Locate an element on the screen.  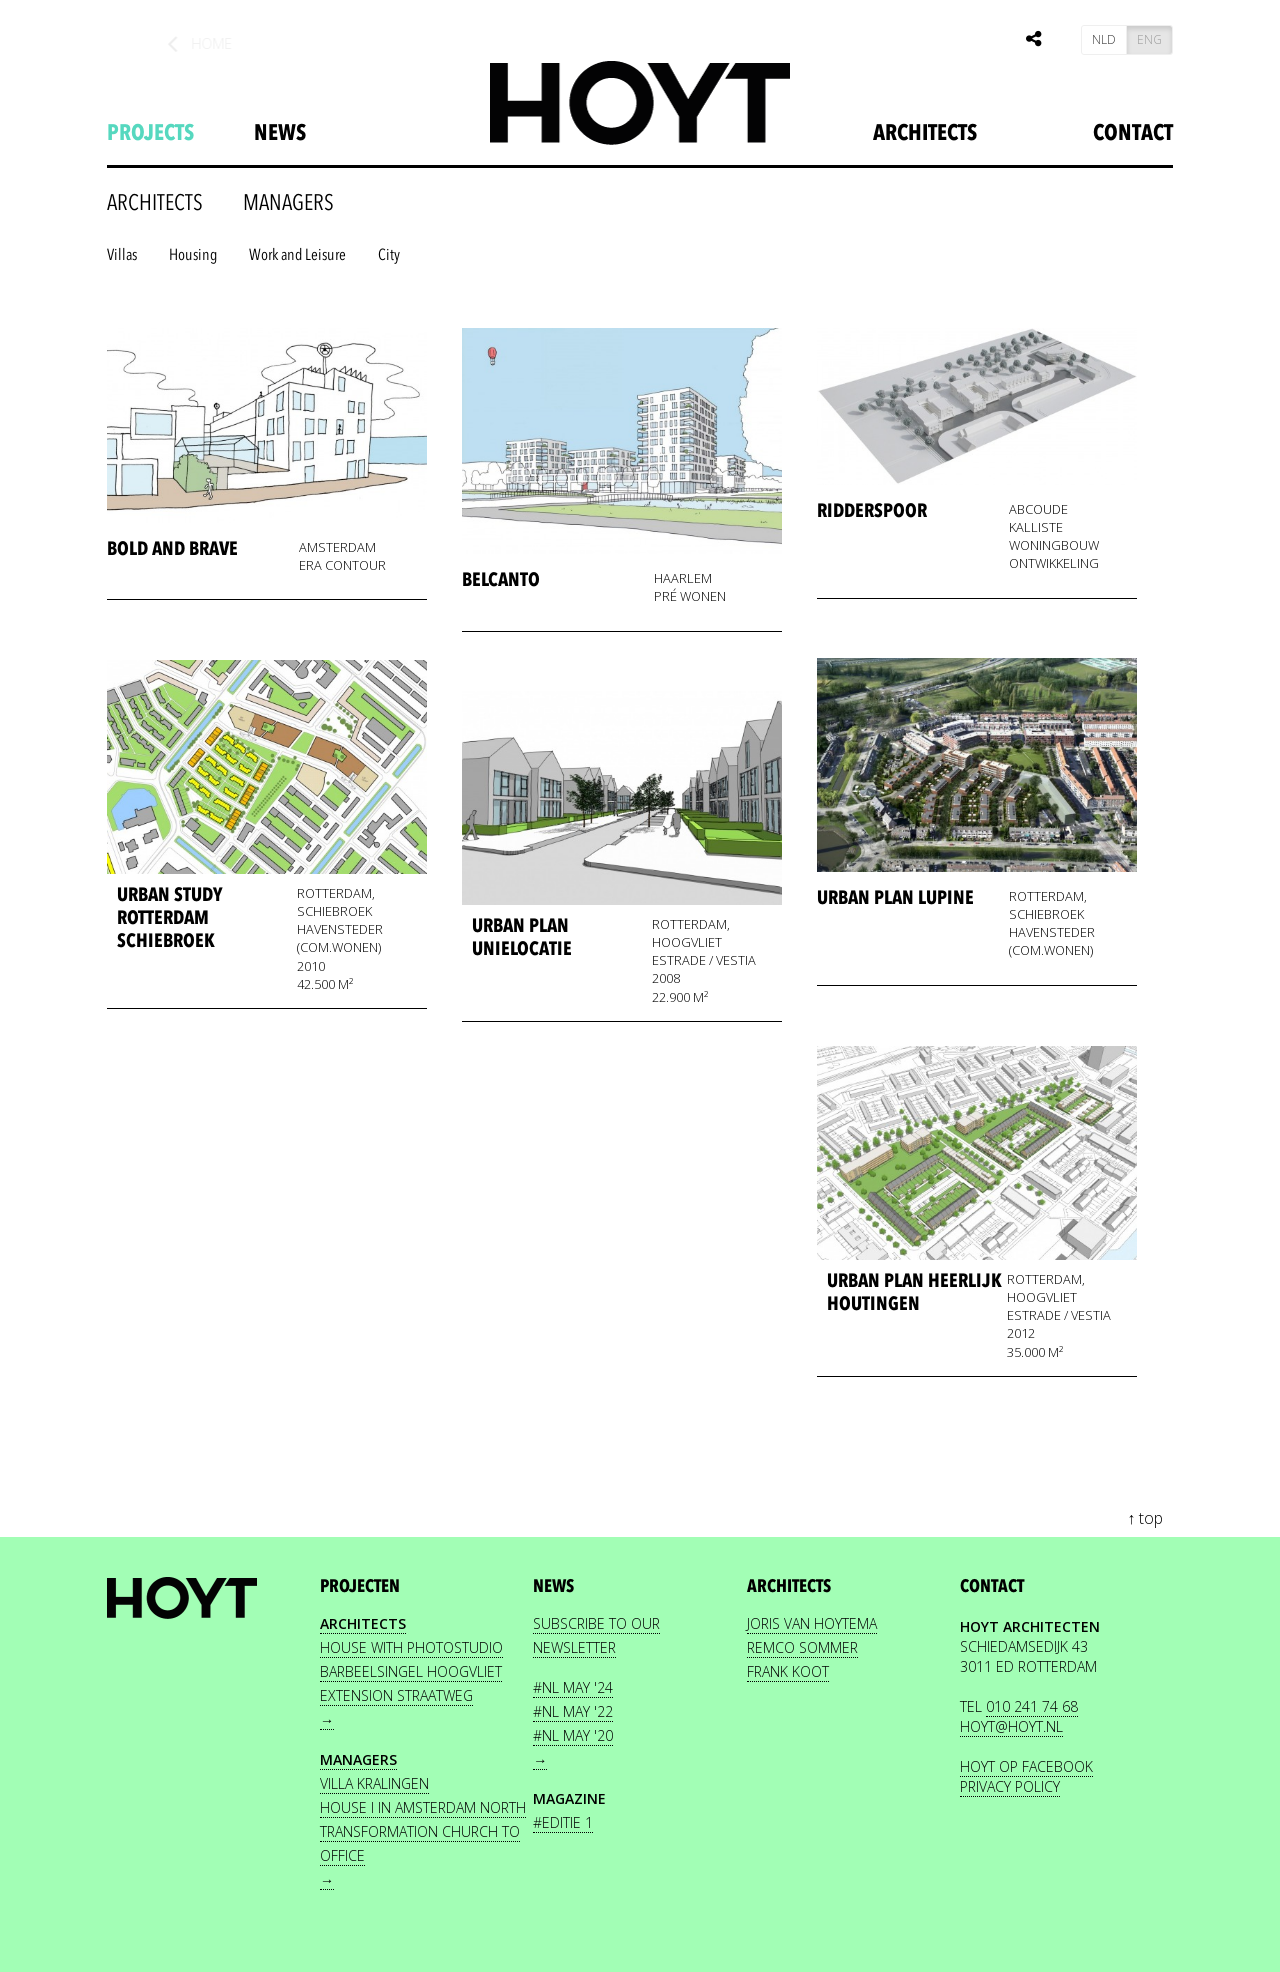
architects is located at coordinates (155, 203).